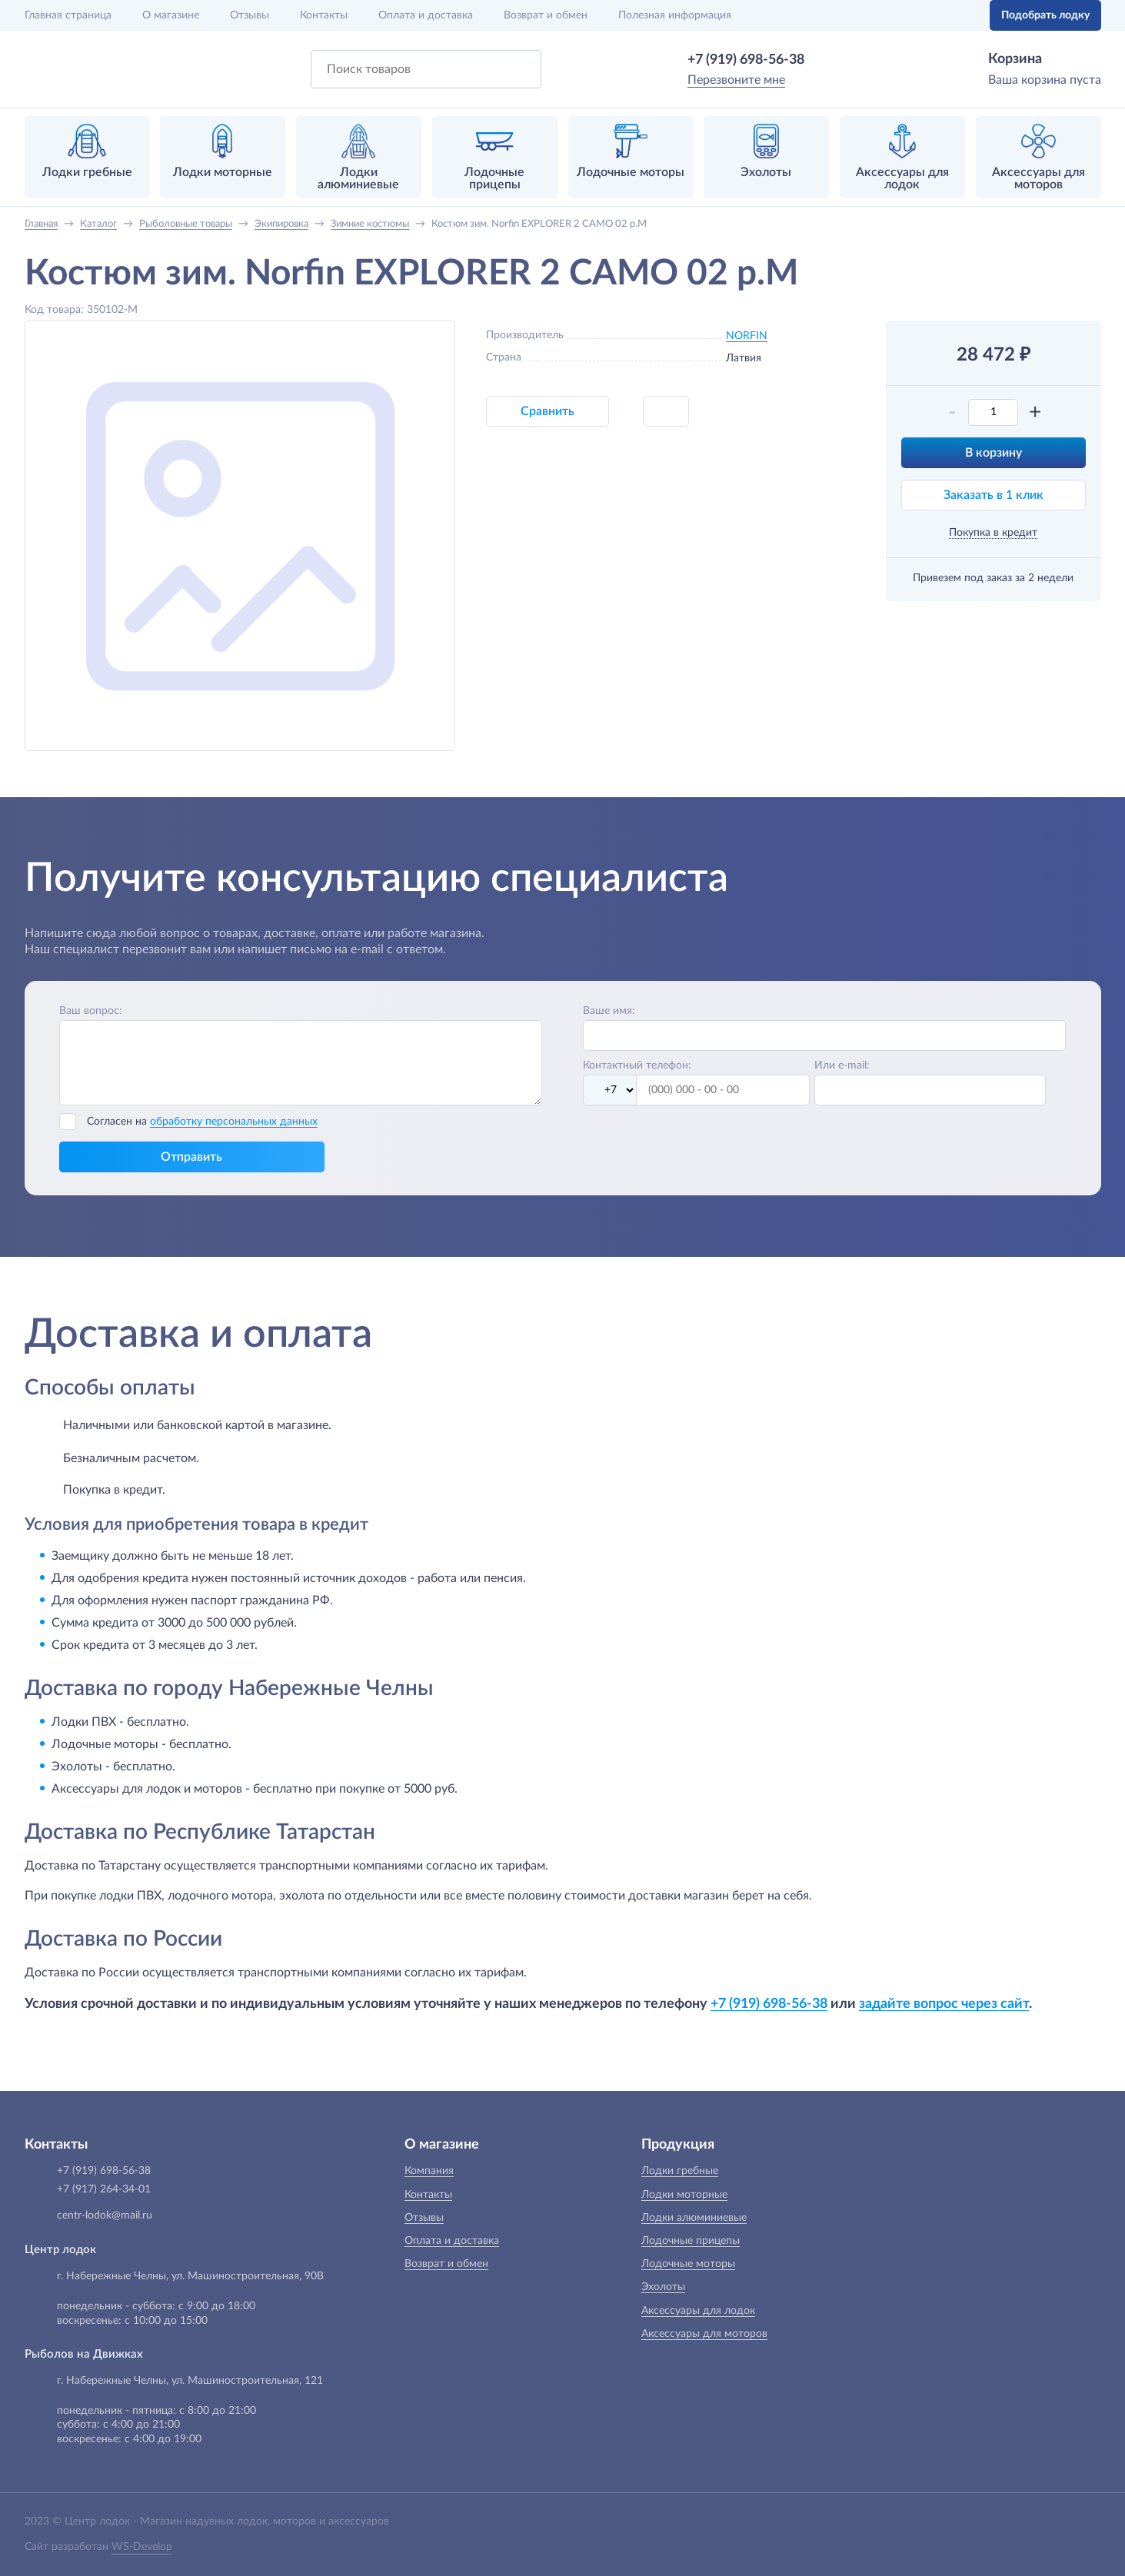  I want to click on задайте вопрос через сайт, so click(944, 2003).